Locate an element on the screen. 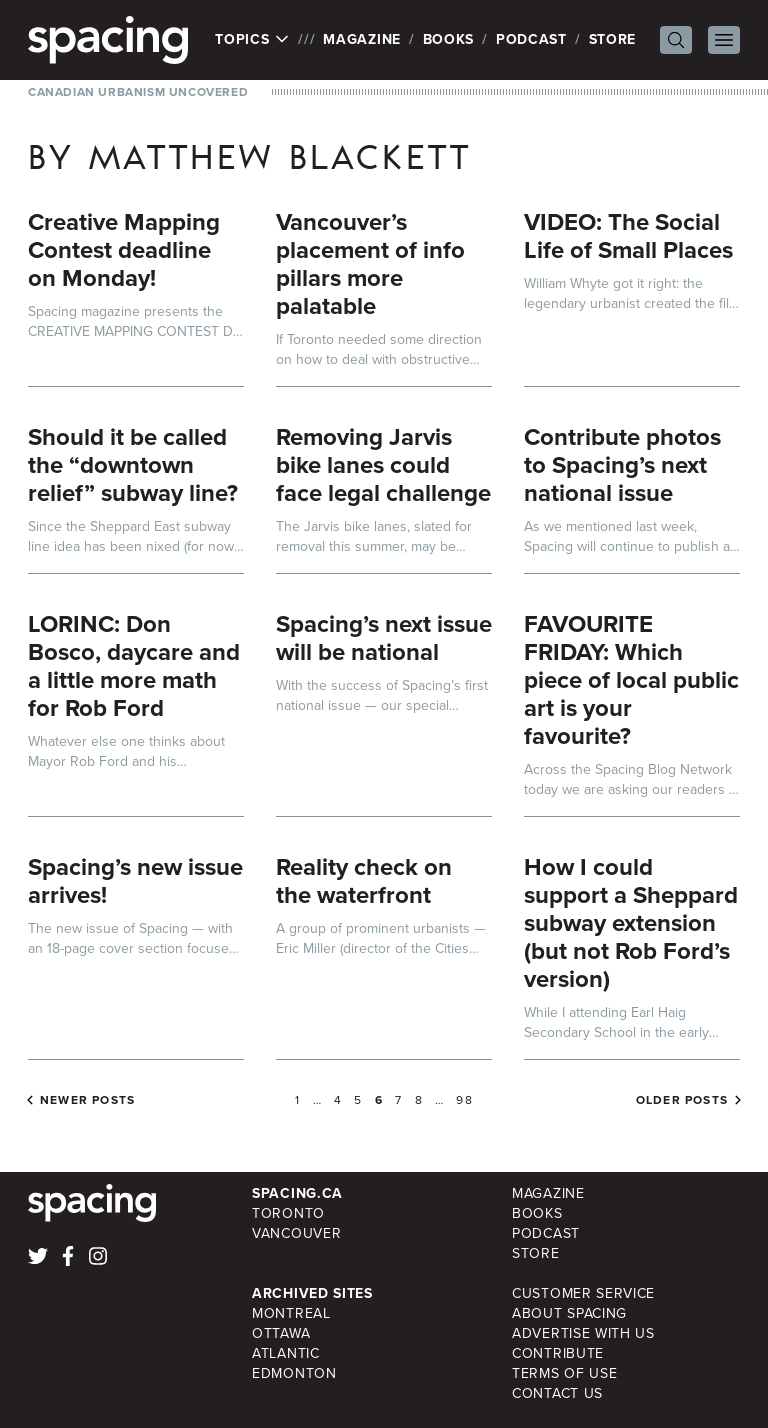  Removing Jarvis bike lanes could face legal challenge is located at coordinates (383, 465).